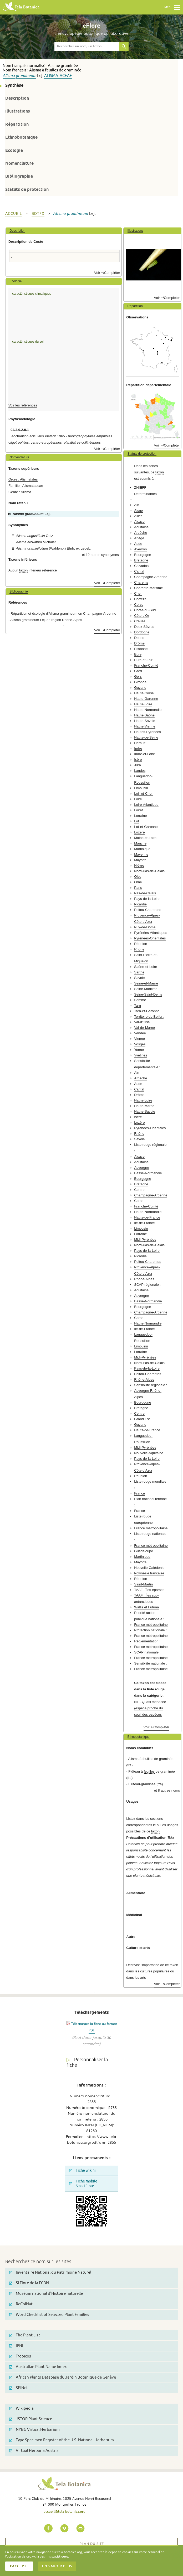  I want to click on Statuts de protection, so click(27, 189).